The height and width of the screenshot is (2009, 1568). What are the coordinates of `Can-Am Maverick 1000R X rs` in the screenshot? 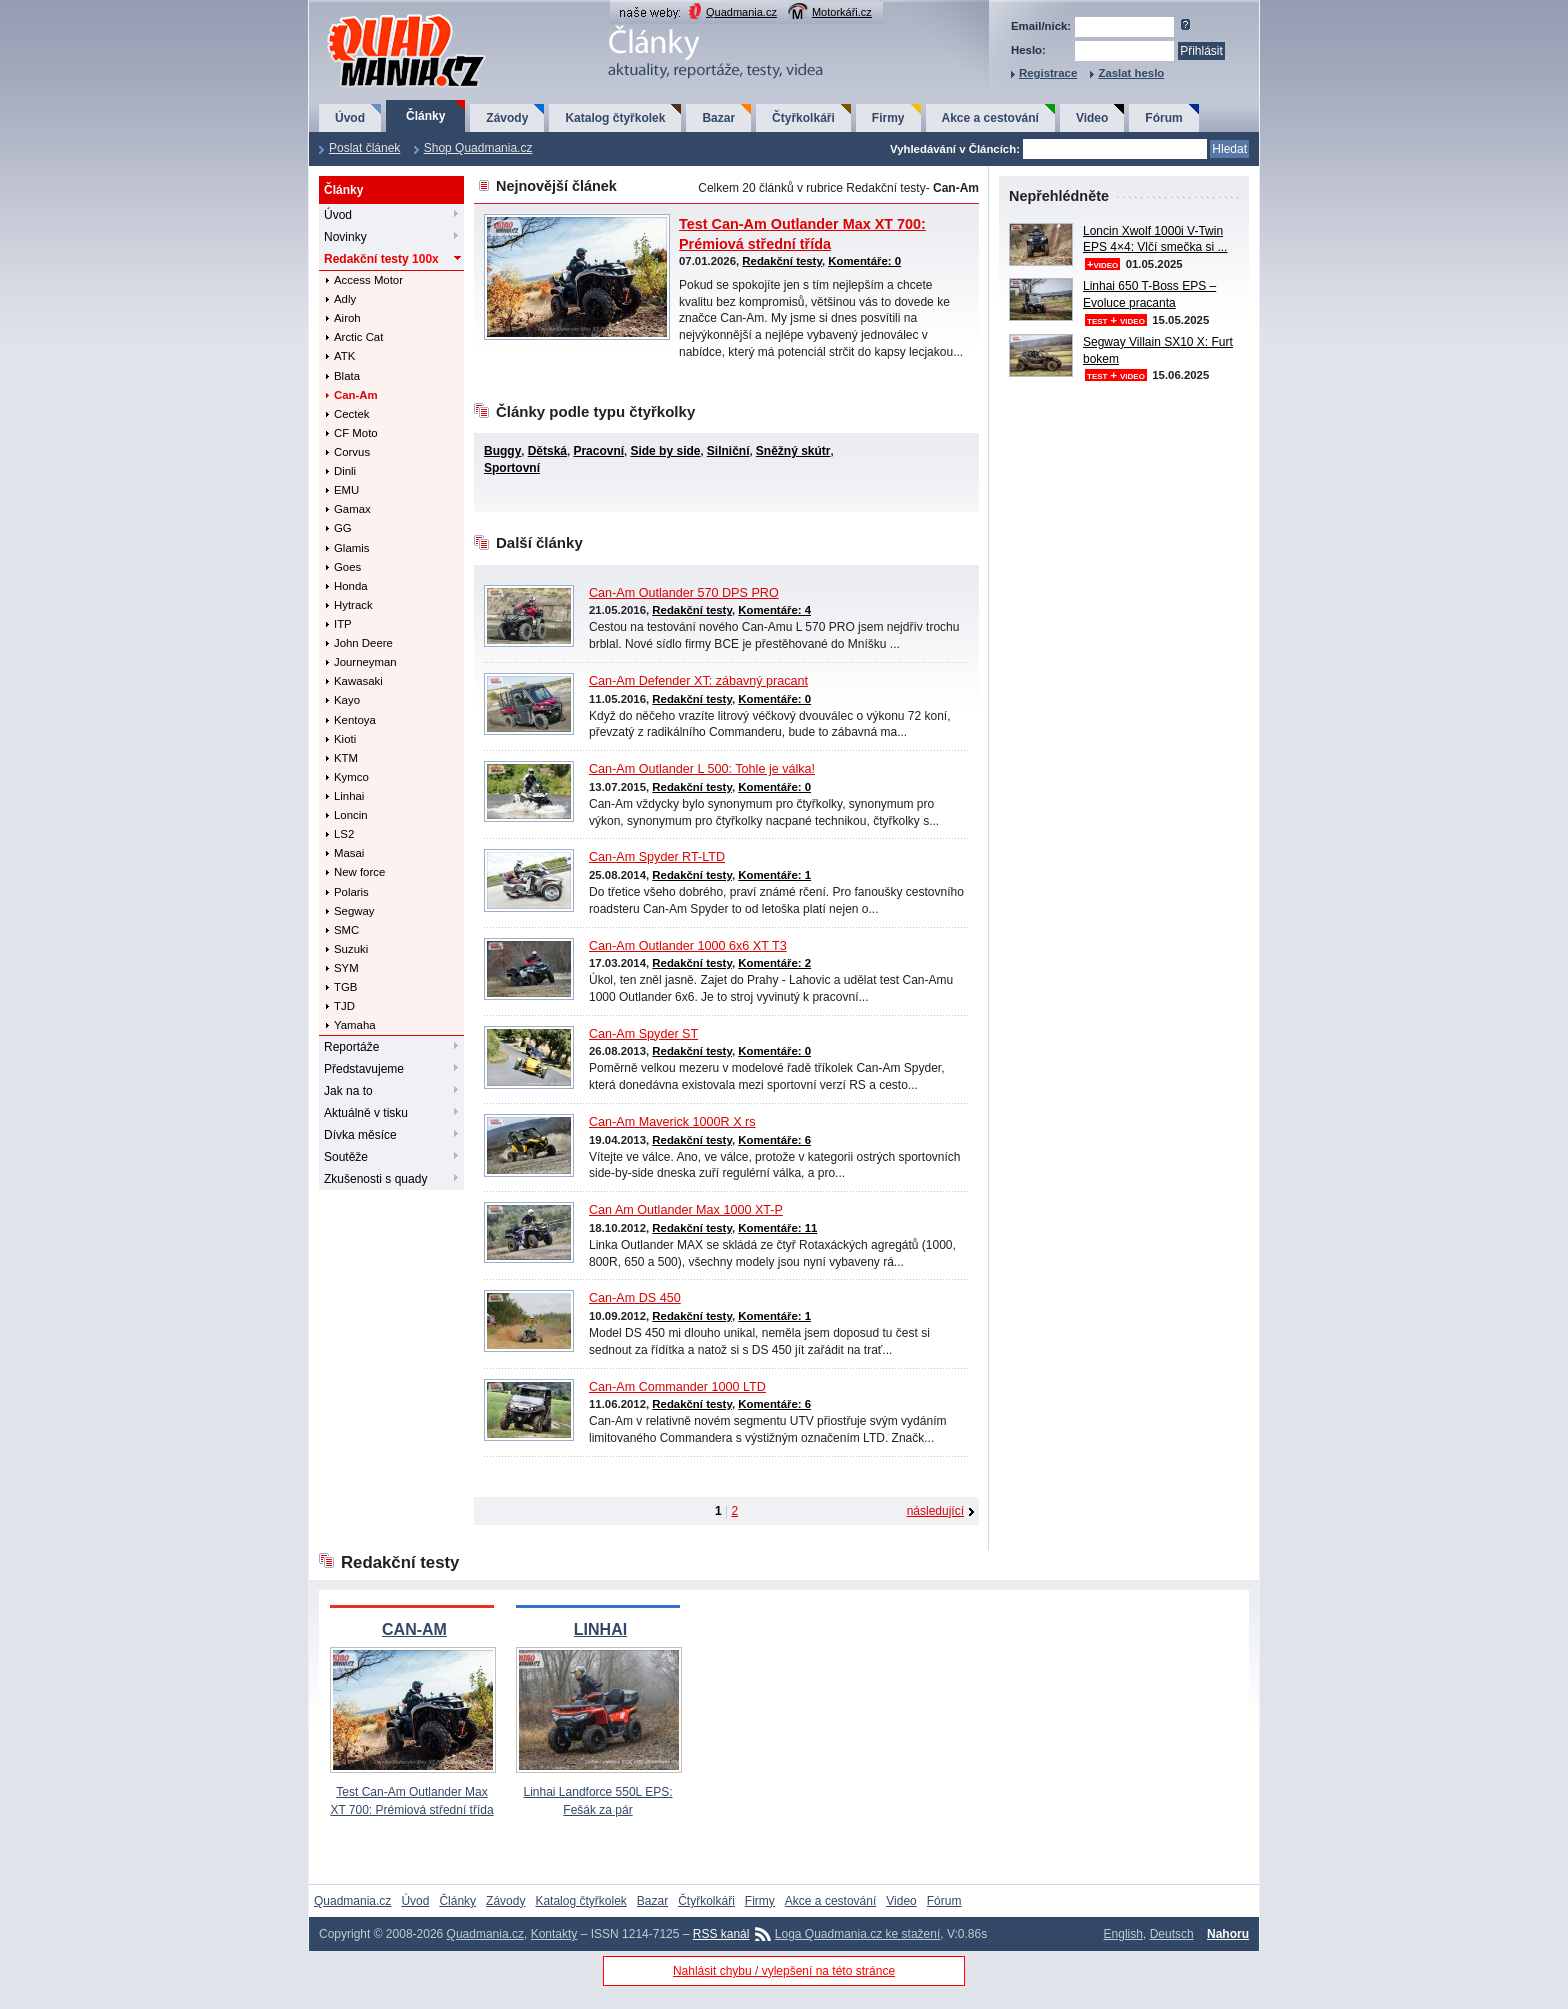 It's located at (672, 1122).